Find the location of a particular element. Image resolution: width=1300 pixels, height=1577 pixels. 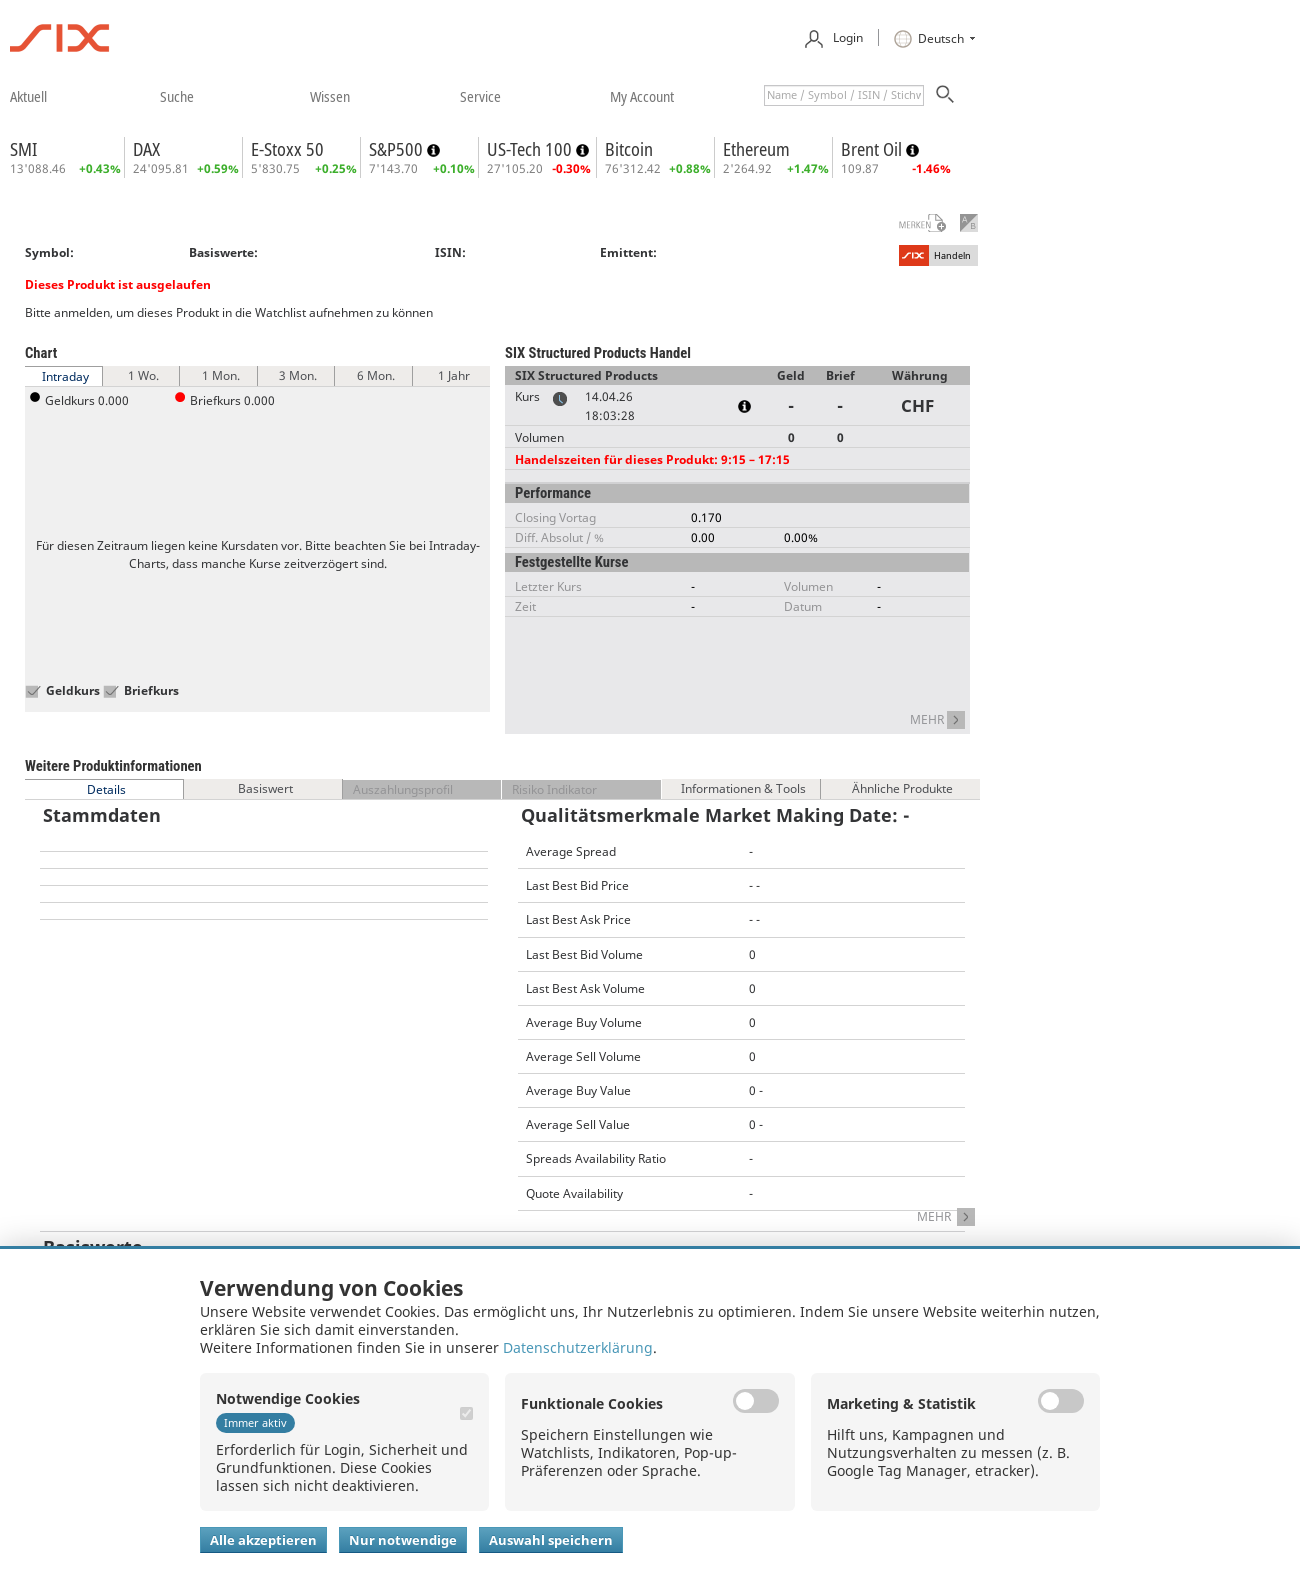

[textbox] is located at coordinates (844, 95).